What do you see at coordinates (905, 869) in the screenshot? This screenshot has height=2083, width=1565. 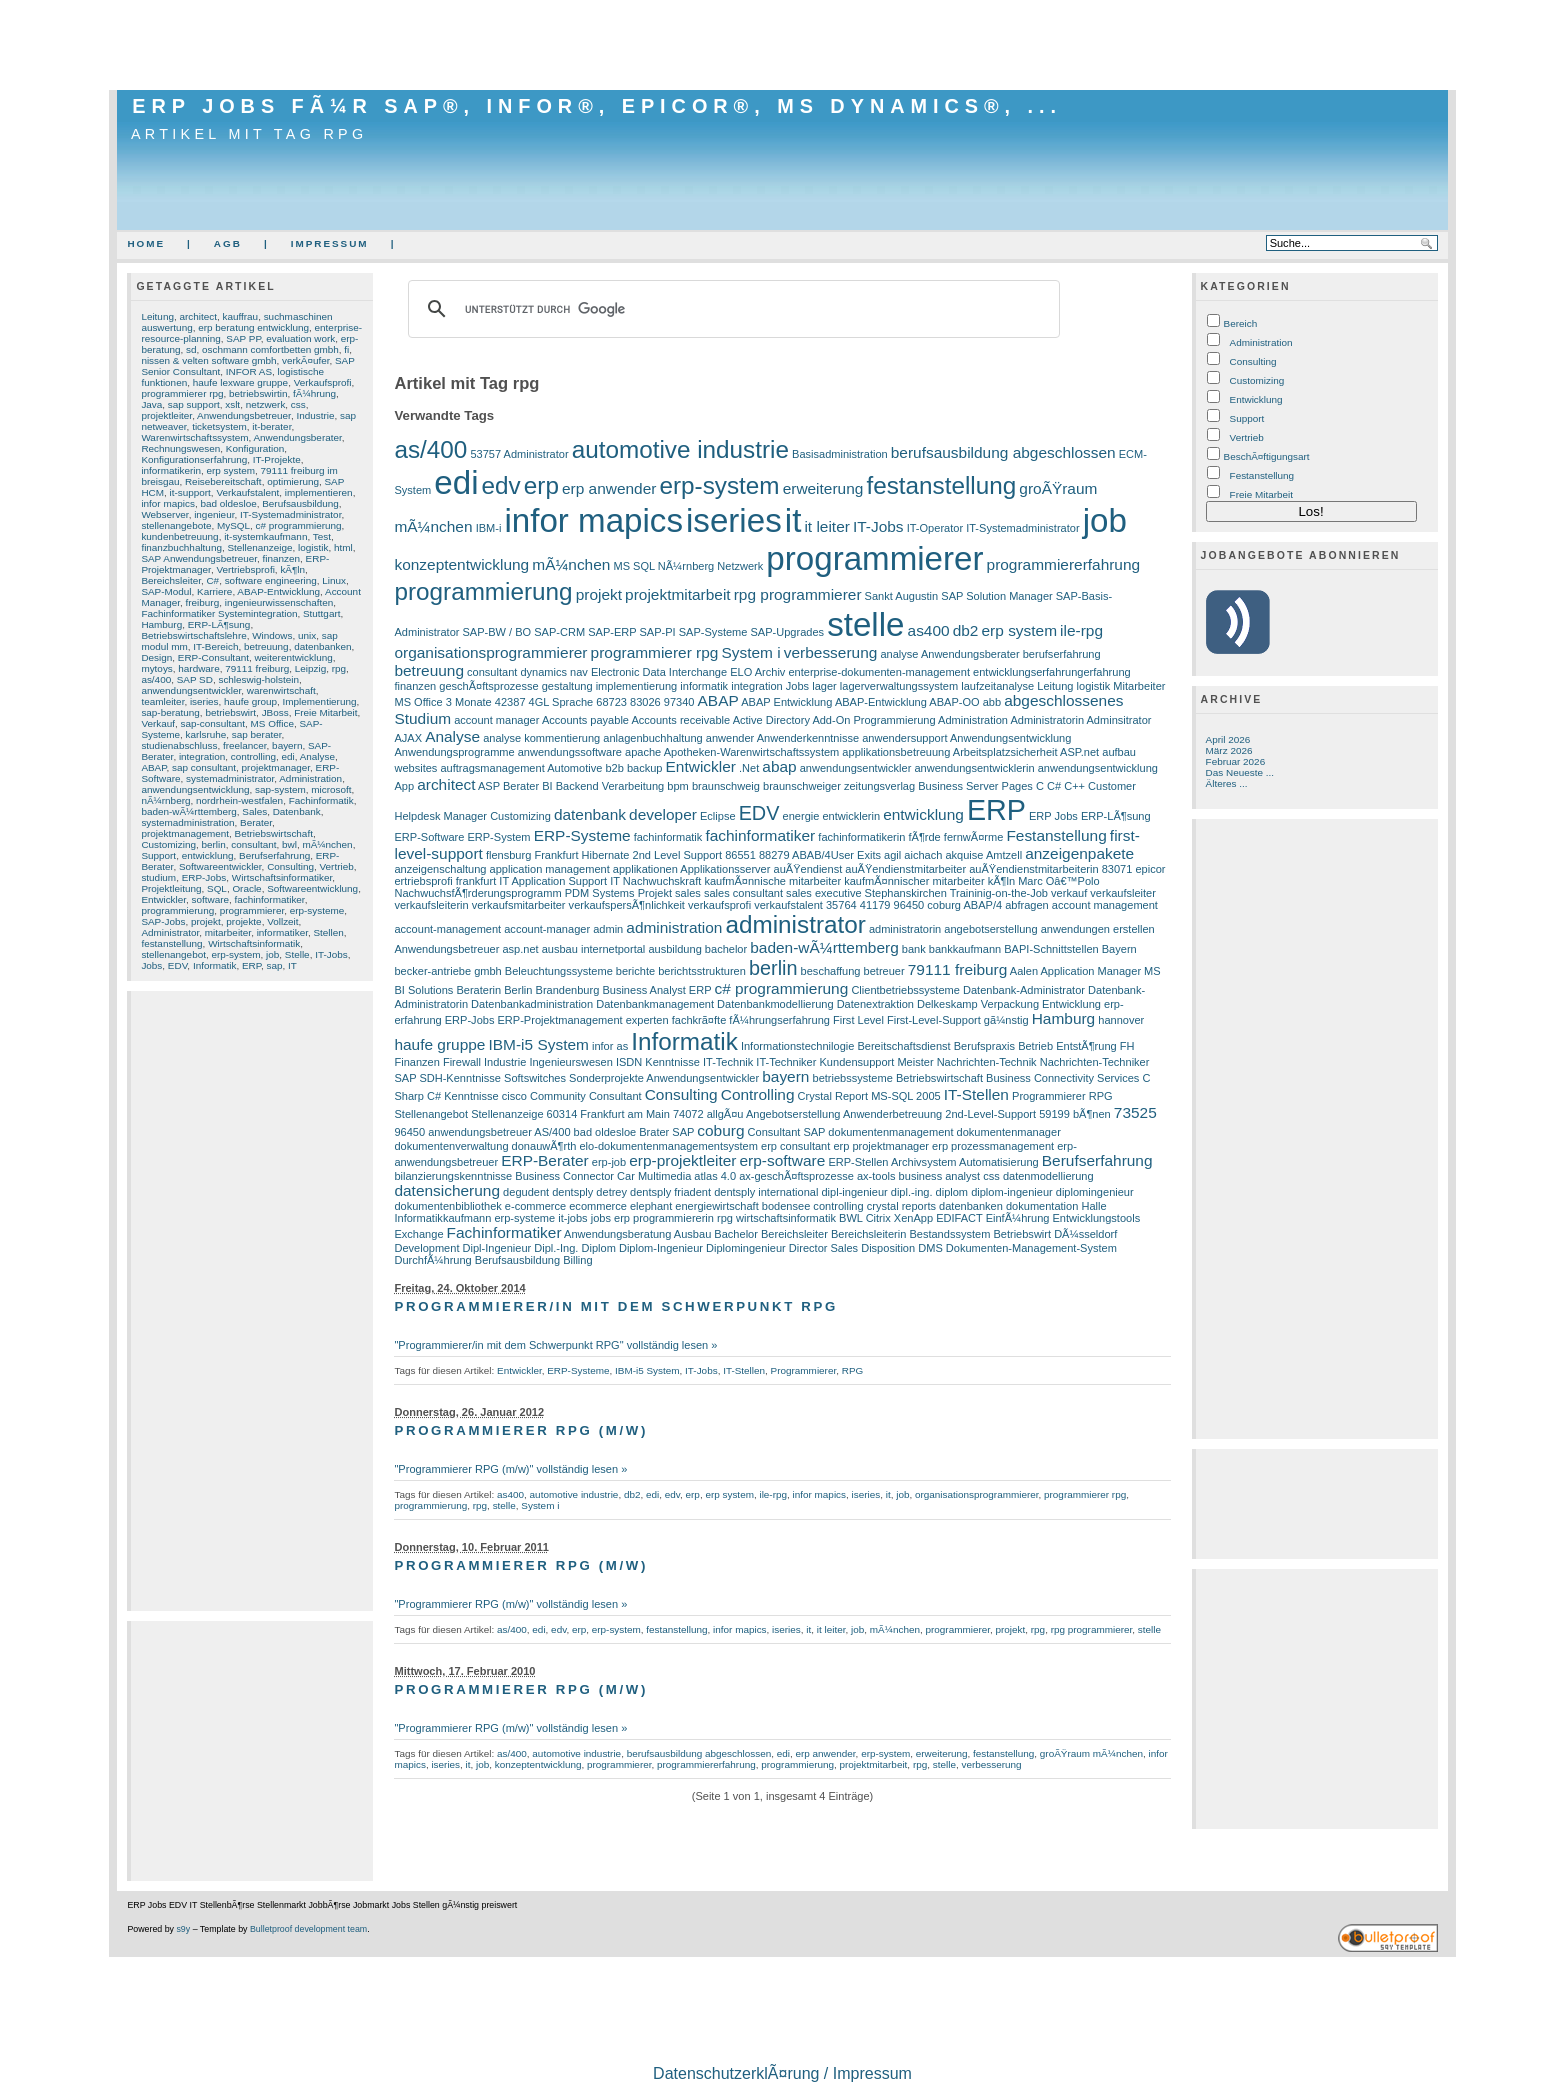 I see `auÃŸendienstmitarbeiter` at bounding box center [905, 869].